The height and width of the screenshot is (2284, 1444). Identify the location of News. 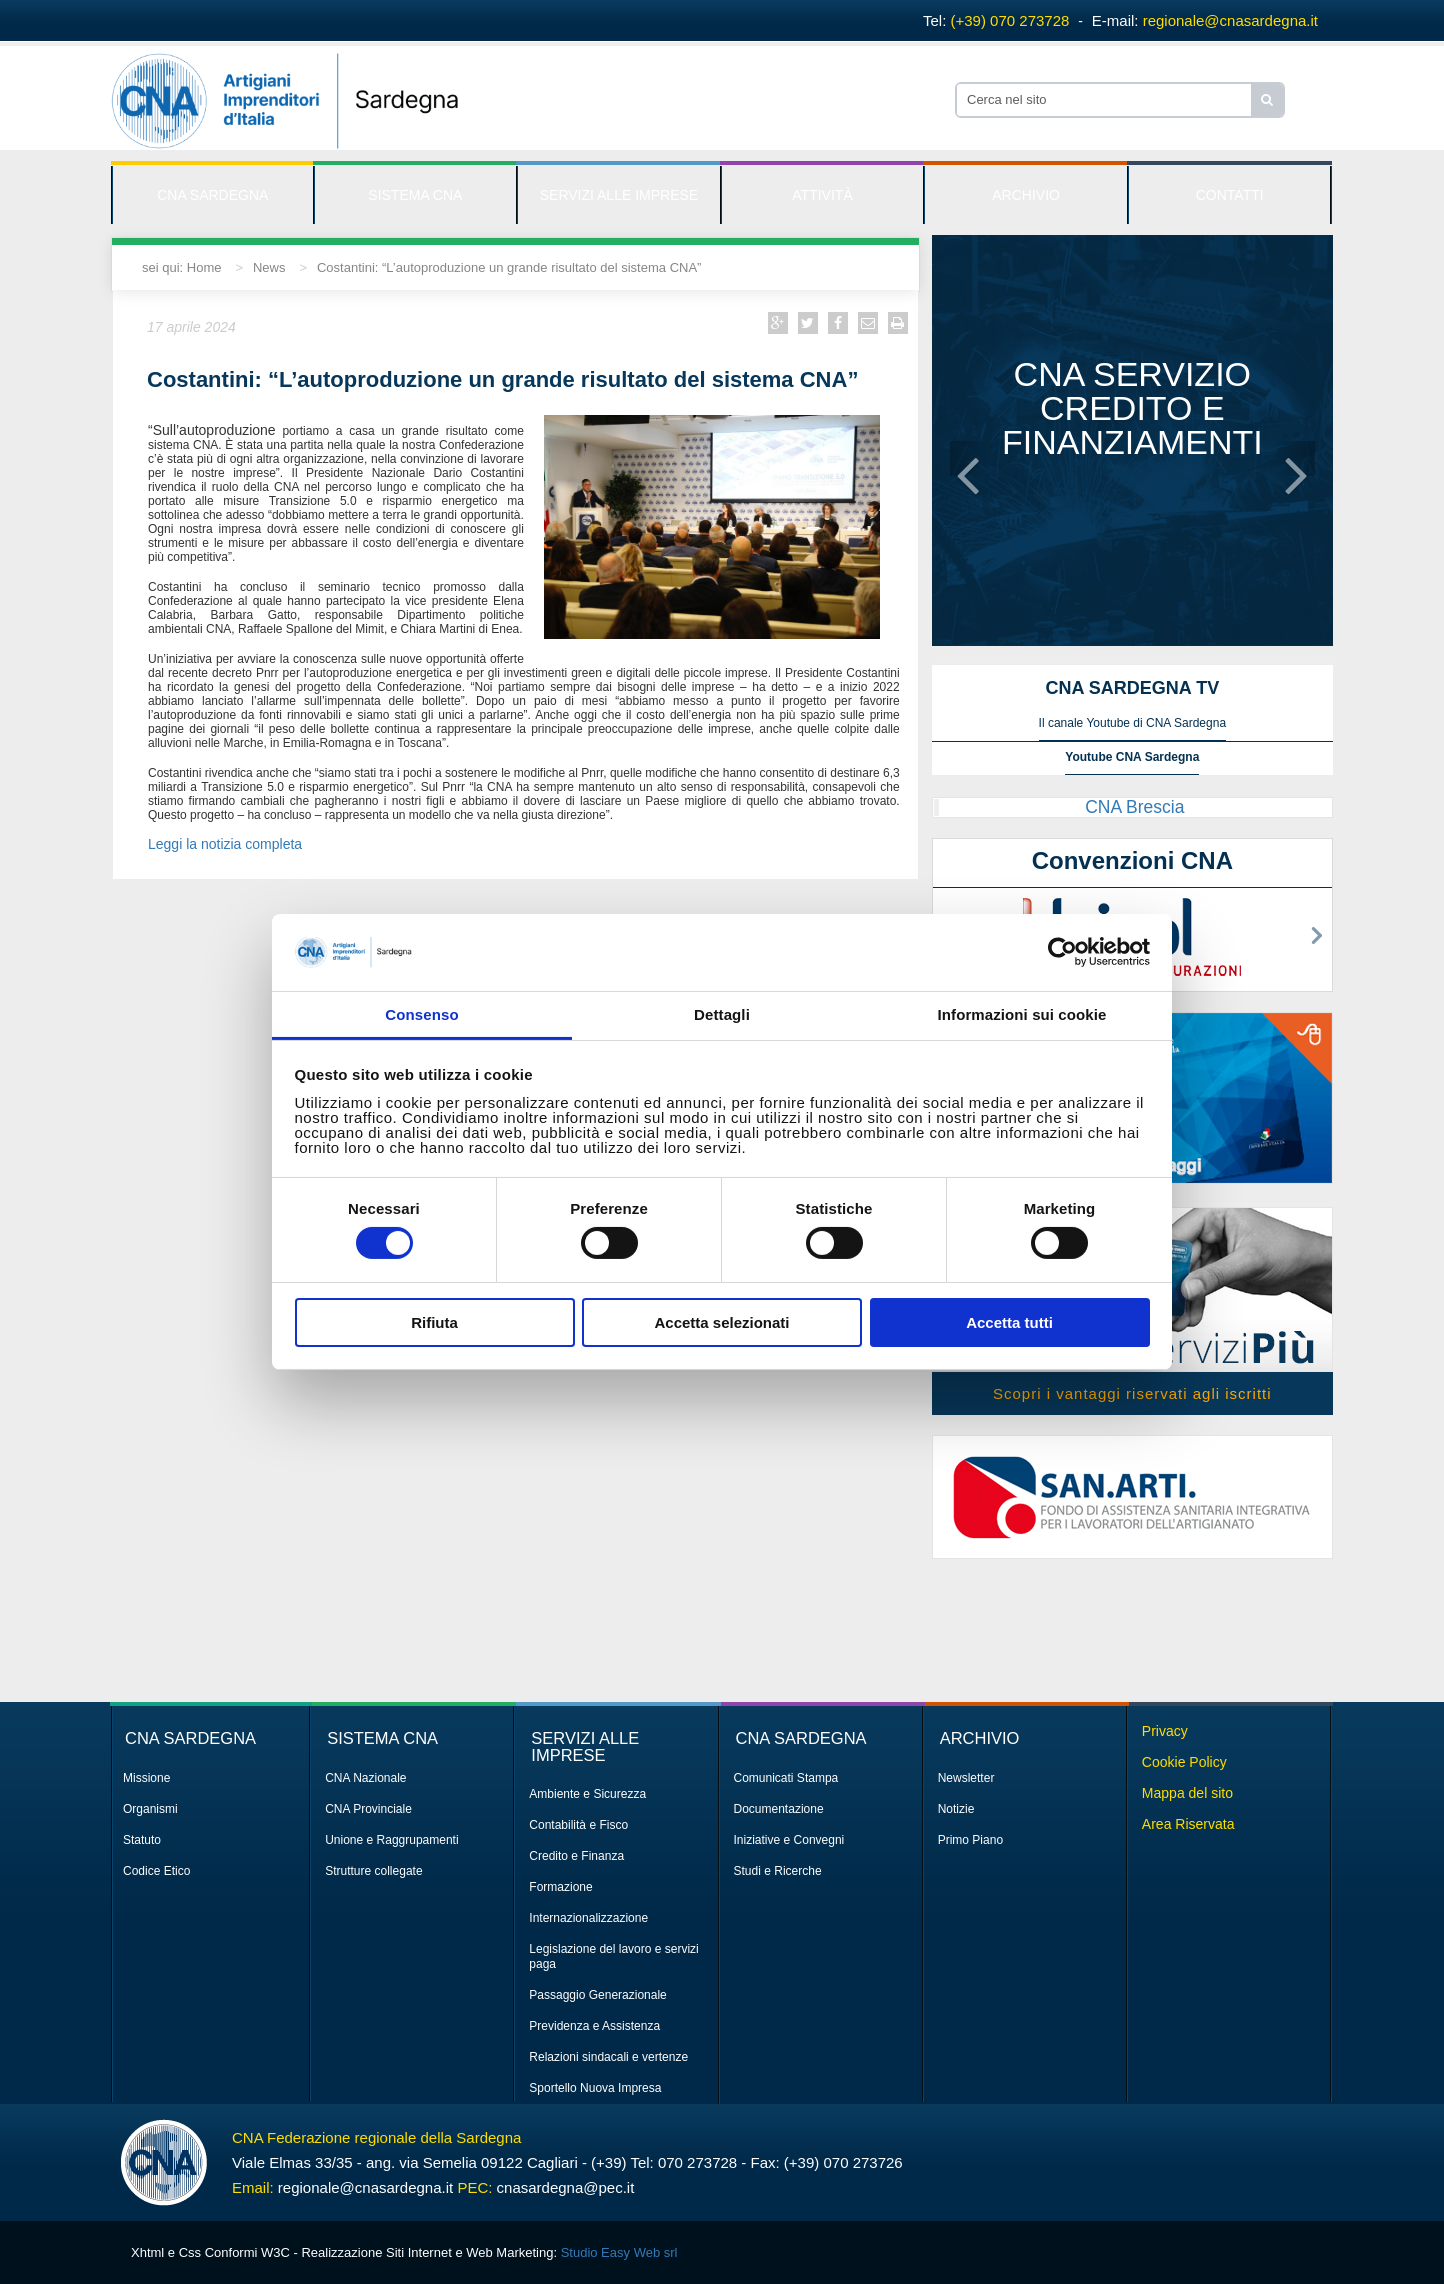
(269, 267).